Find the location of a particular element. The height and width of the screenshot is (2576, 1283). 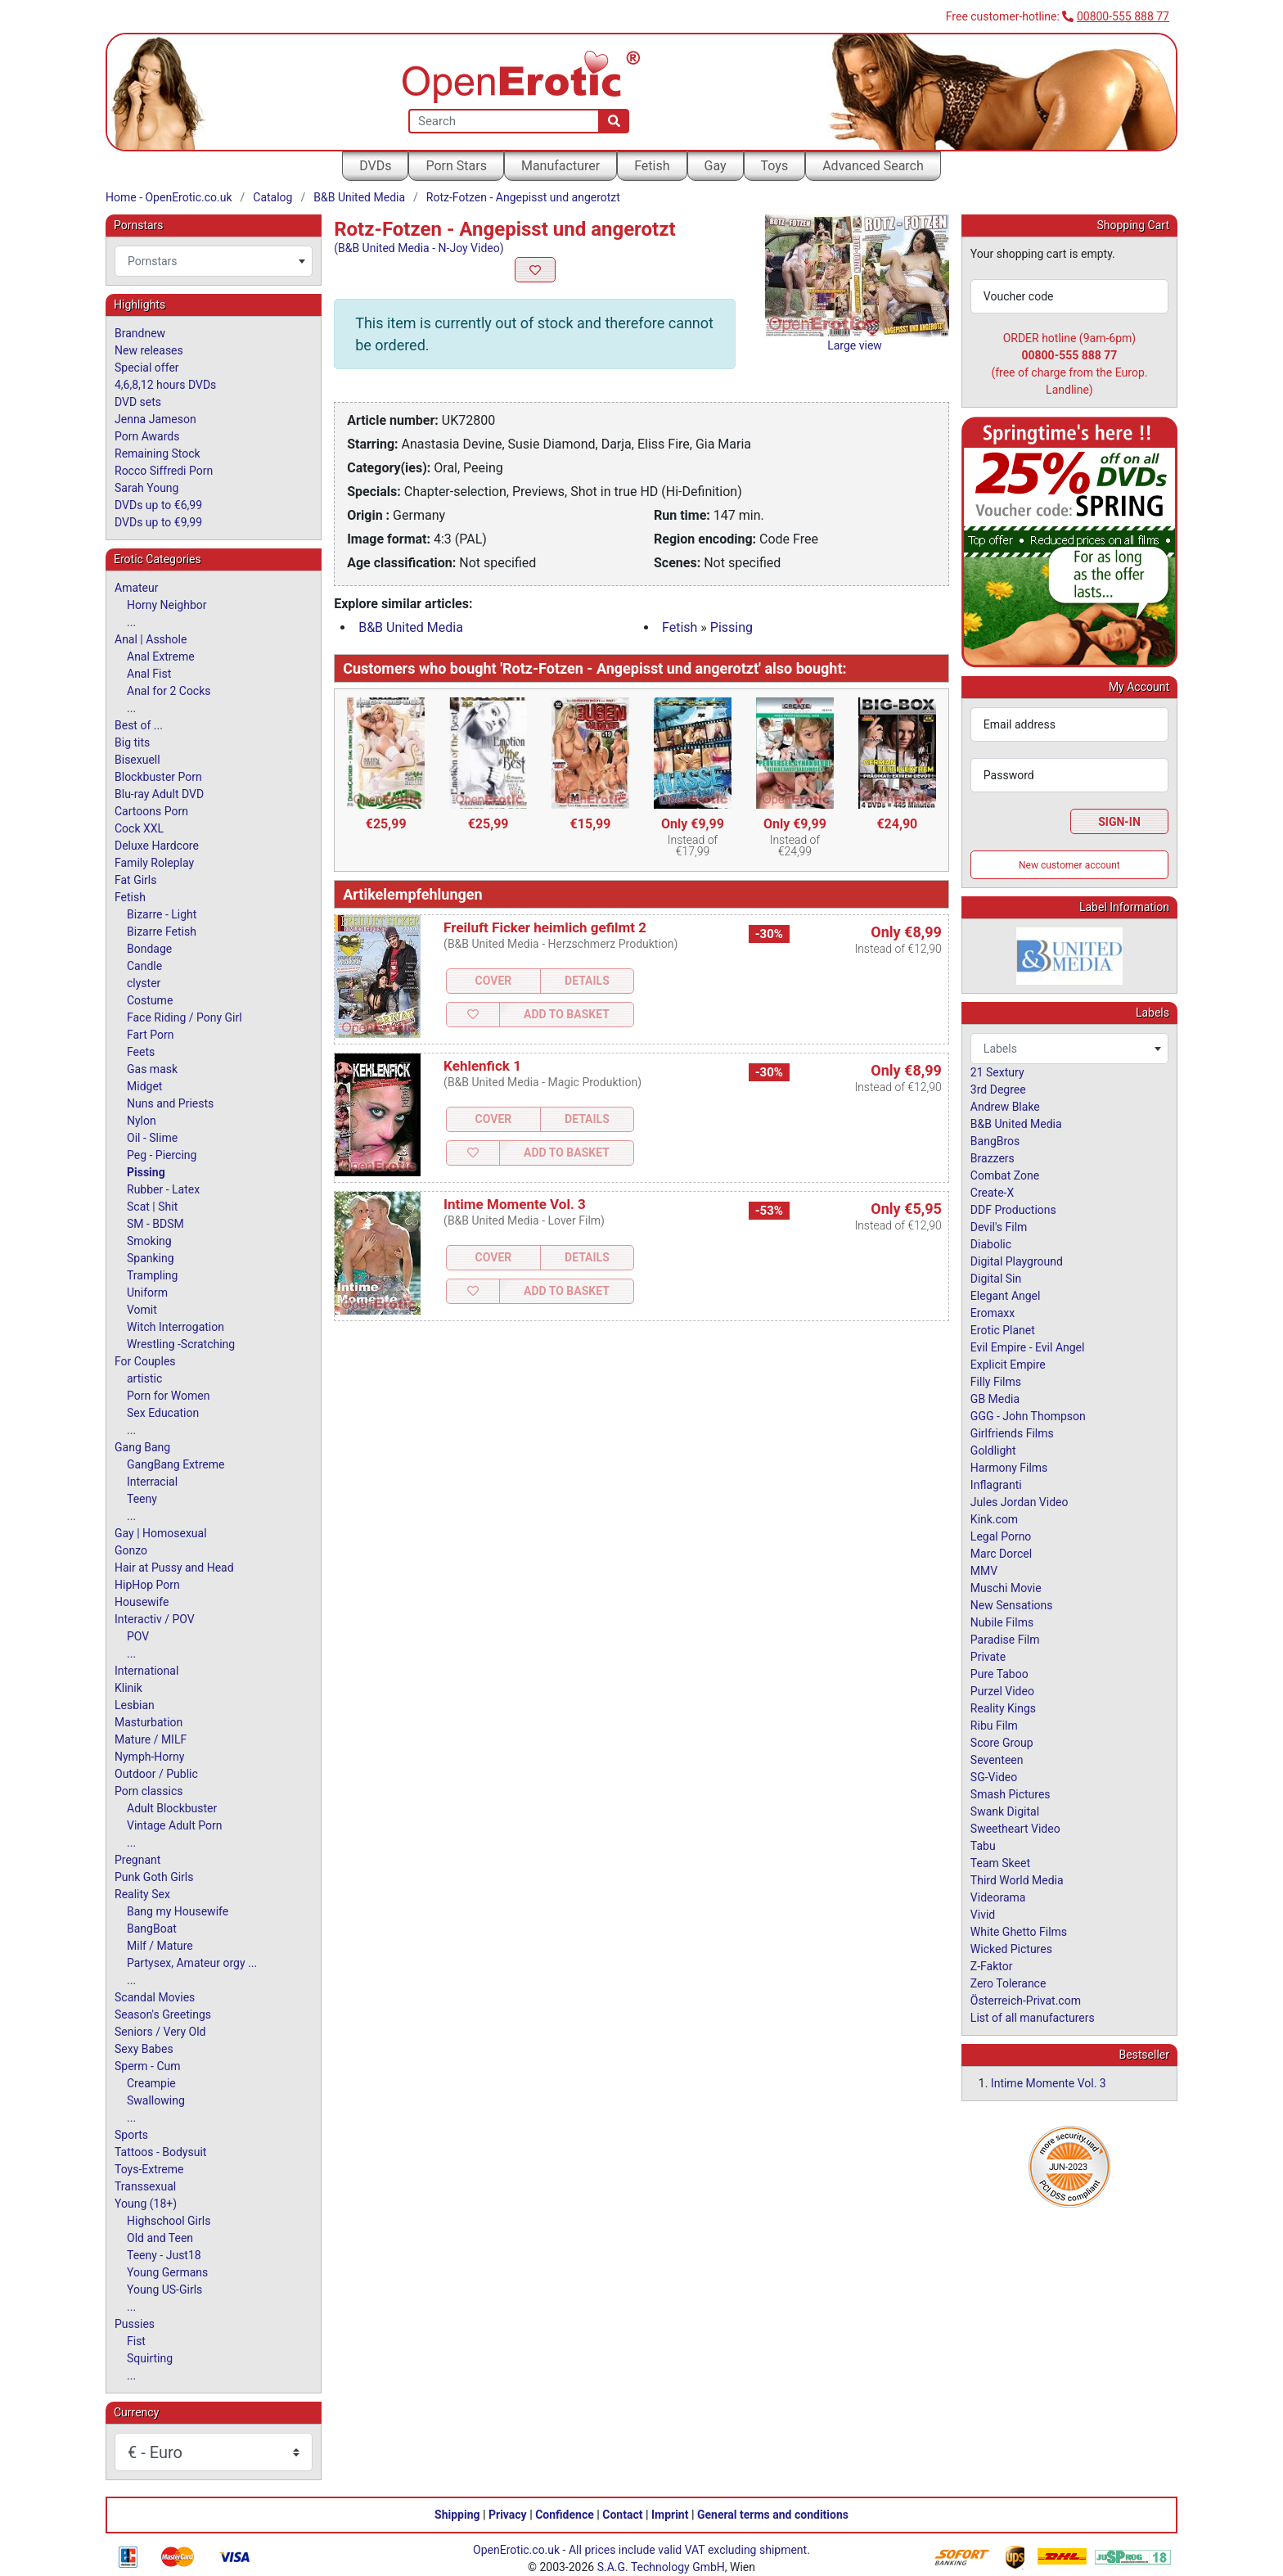

Sex Education is located at coordinates (163, 1412).